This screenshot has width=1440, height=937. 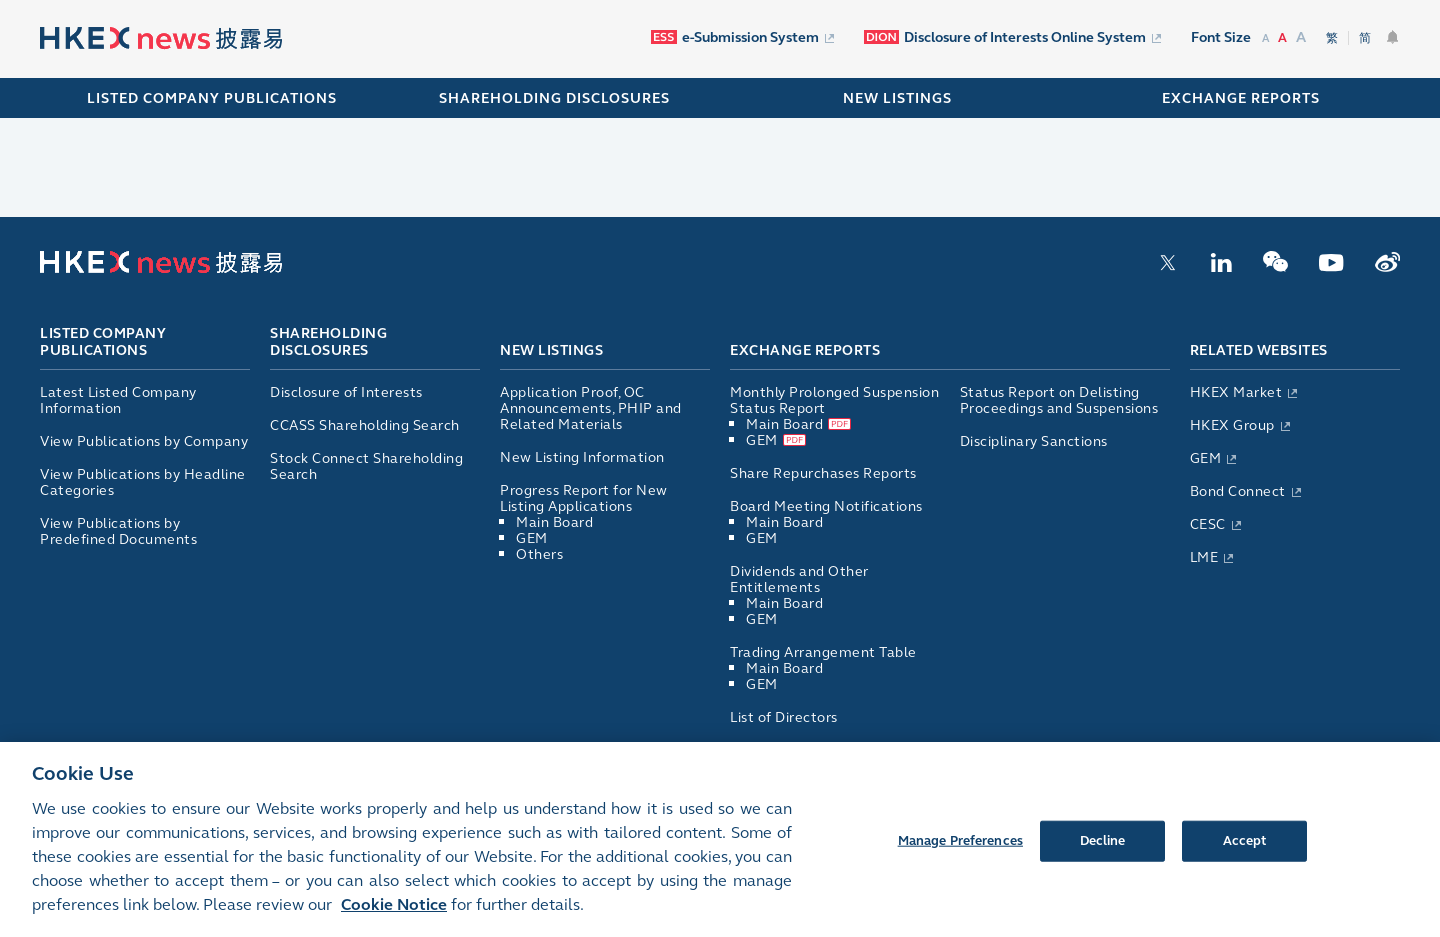 What do you see at coordinates (144, 441) in the screenshot?
I see `View Publications by Company` at bounding box center [144, 441].